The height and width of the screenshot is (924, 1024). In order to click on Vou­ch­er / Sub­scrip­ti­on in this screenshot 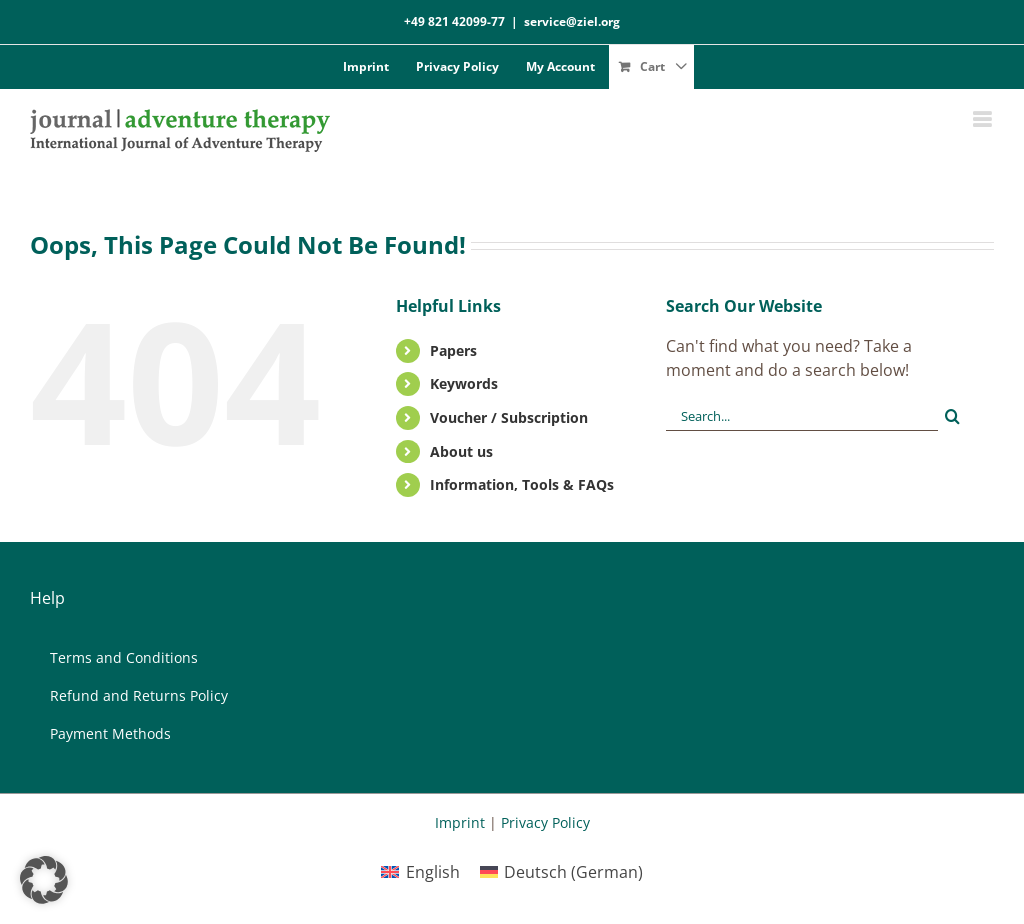, I will do `click(509, 417)`.